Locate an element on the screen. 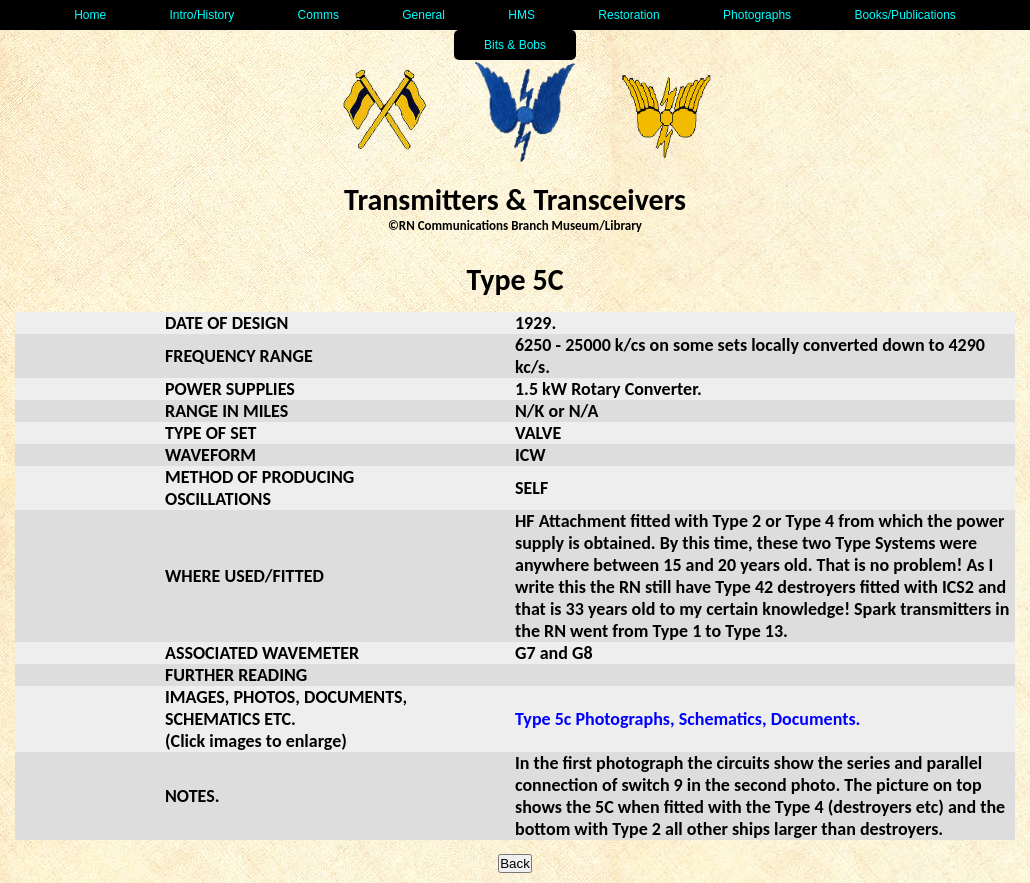 Image resolution: width=1030 pixels, height=883 pixels. HMS is located at coordinates (521, 15).